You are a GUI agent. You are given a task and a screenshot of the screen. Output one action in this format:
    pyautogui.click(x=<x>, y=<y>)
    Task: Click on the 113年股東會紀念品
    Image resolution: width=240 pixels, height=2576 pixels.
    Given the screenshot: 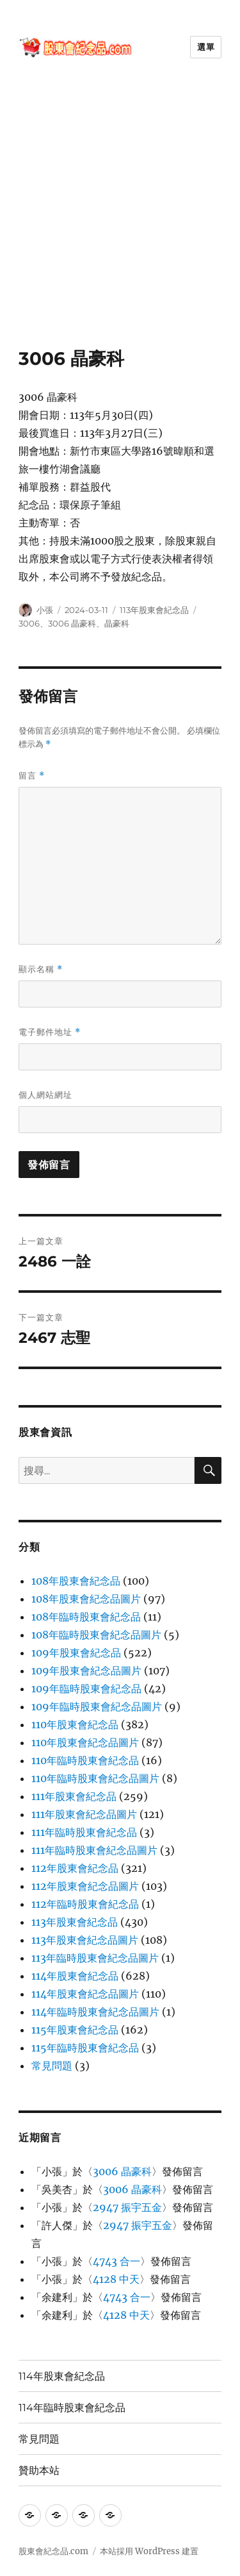 What is the action you would take?
    pyautogui.click(x=154, y=610)
    